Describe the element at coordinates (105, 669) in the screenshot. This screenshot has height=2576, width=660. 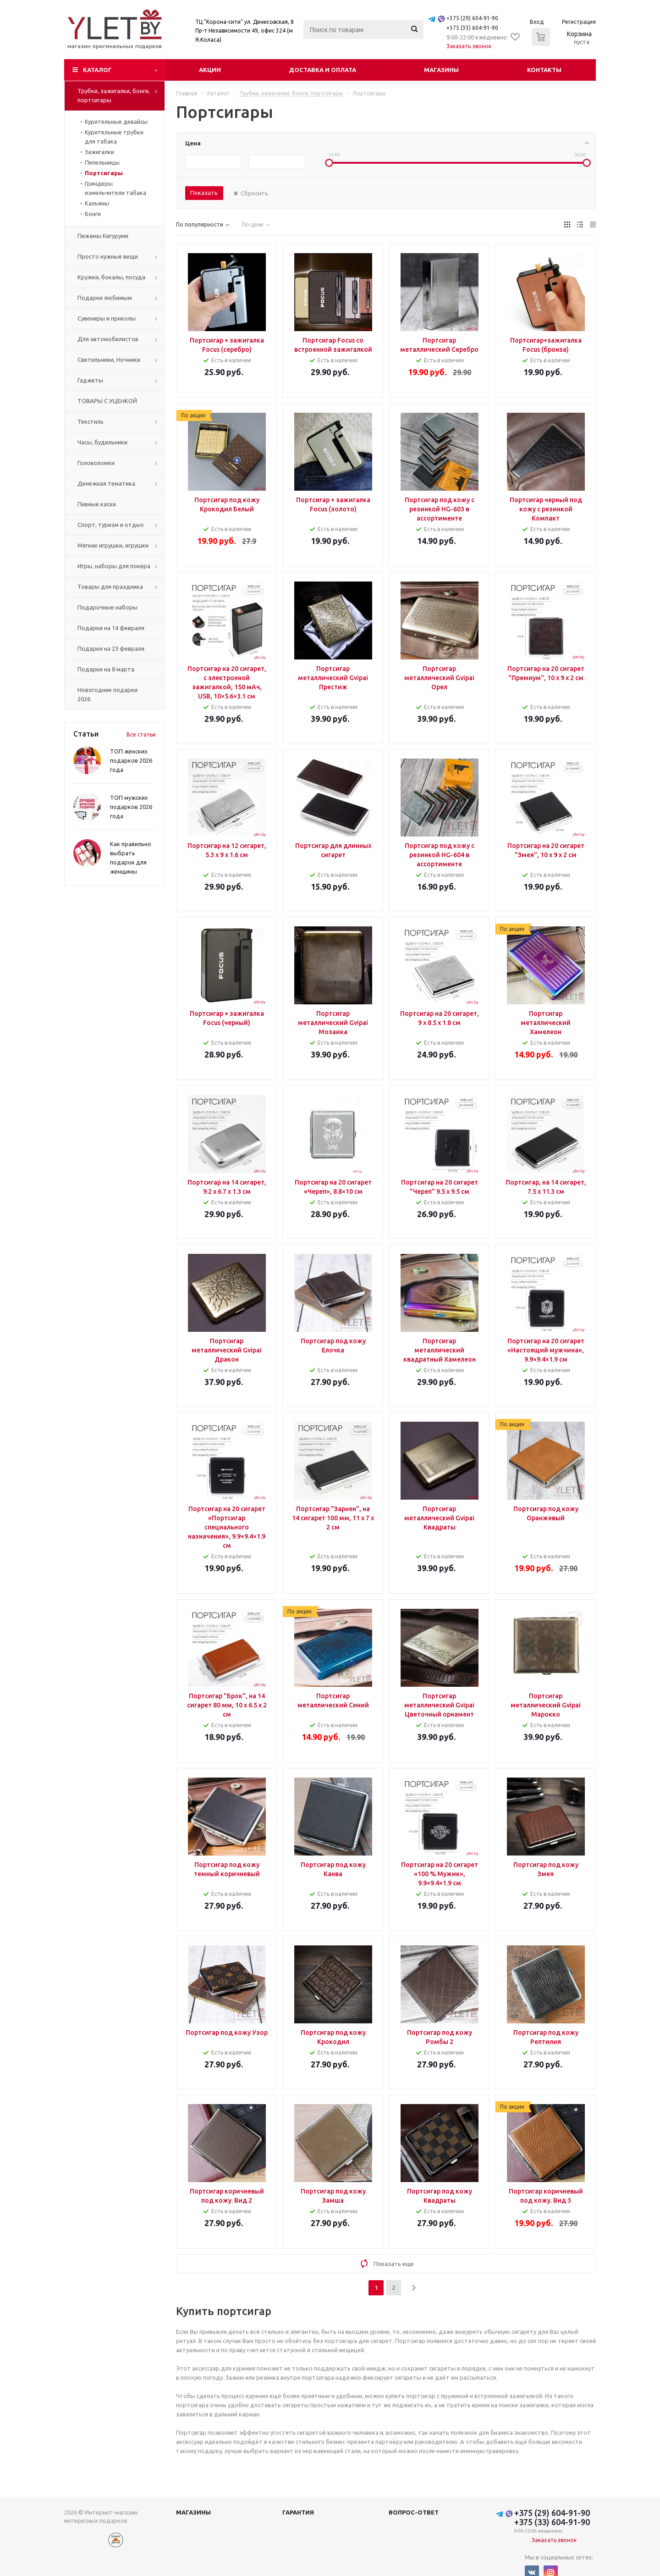
I see `Подарки на 8 марта` at that location.